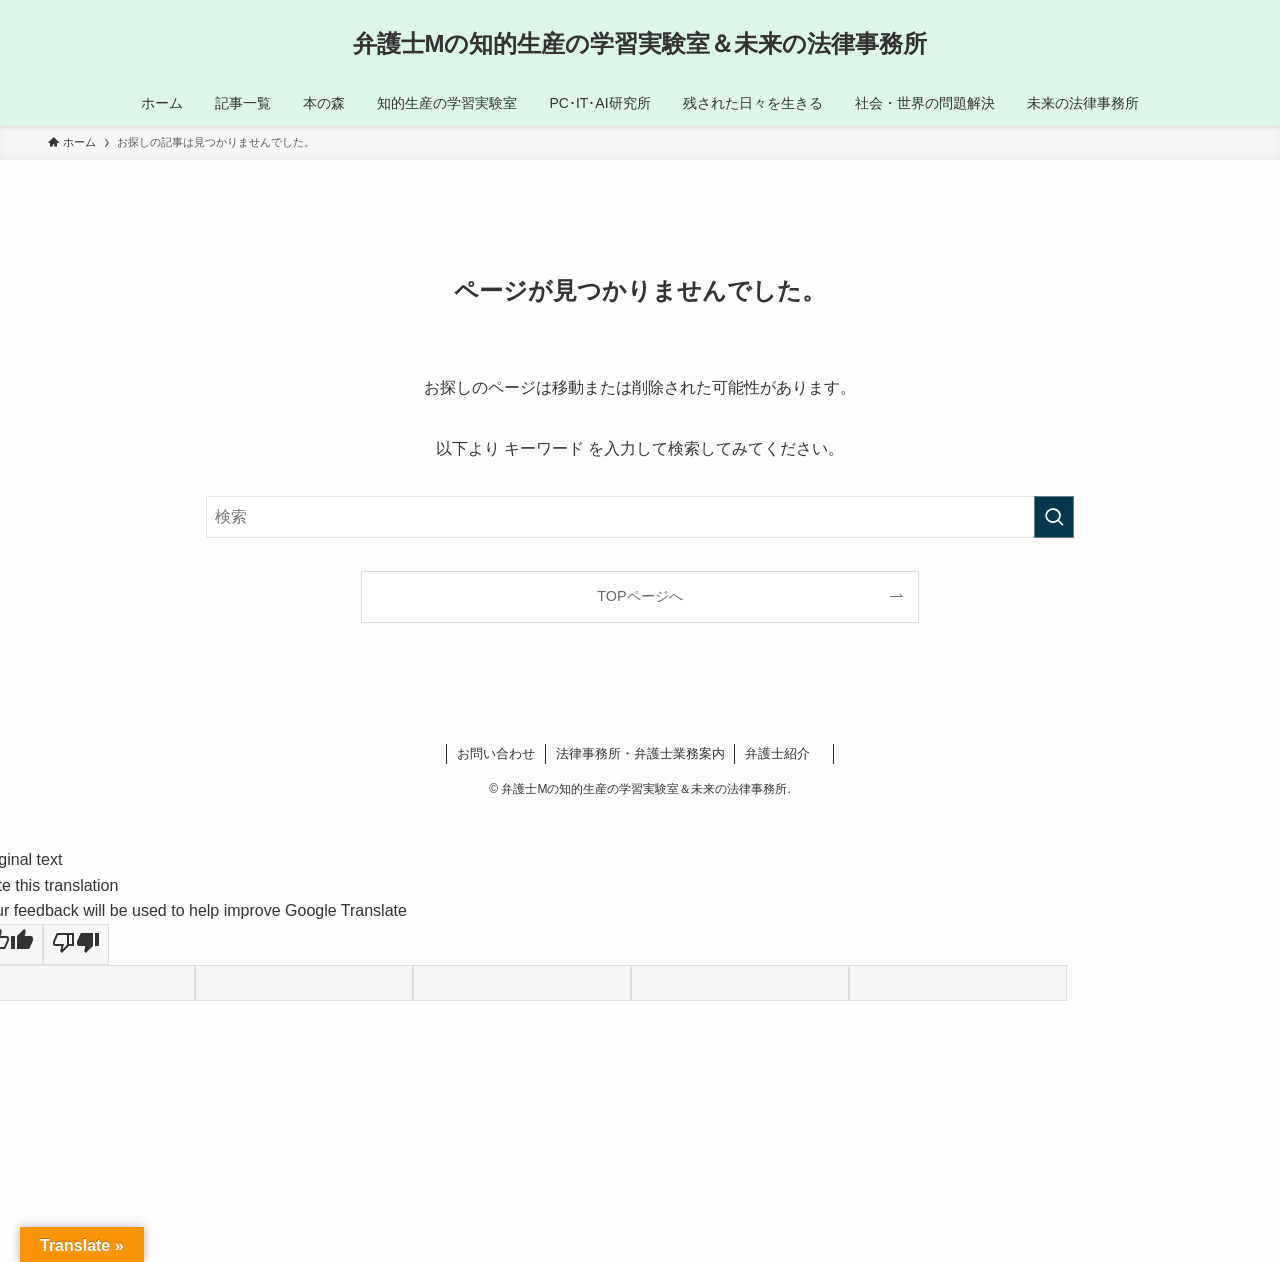 The height and width of the screenshot is (1262, 1280). Describe the element at coordinates (639, 596) in the screenshot. I see `TOPページへ` at that location.